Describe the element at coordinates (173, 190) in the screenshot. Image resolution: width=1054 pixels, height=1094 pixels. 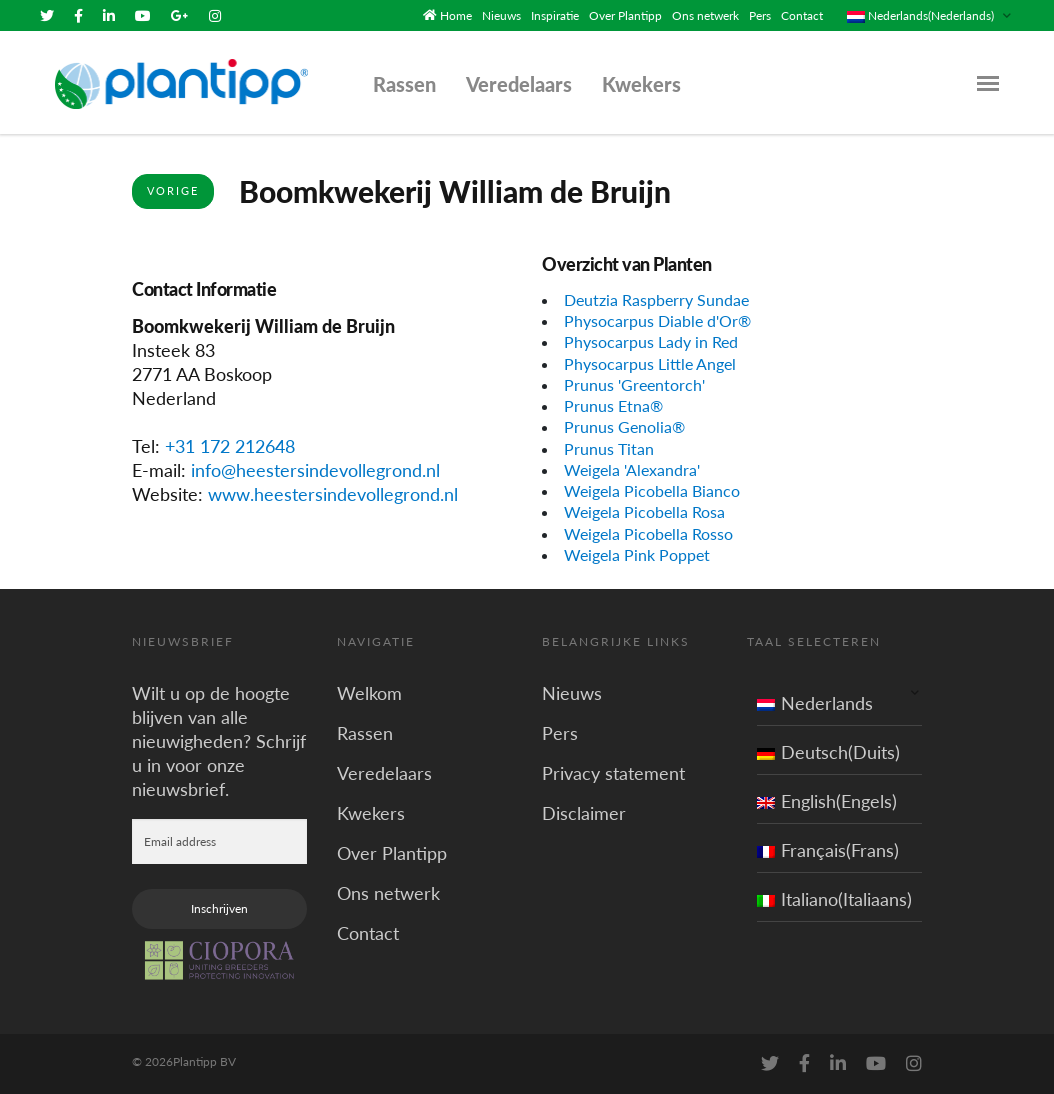
I see `Vorige` at that location.